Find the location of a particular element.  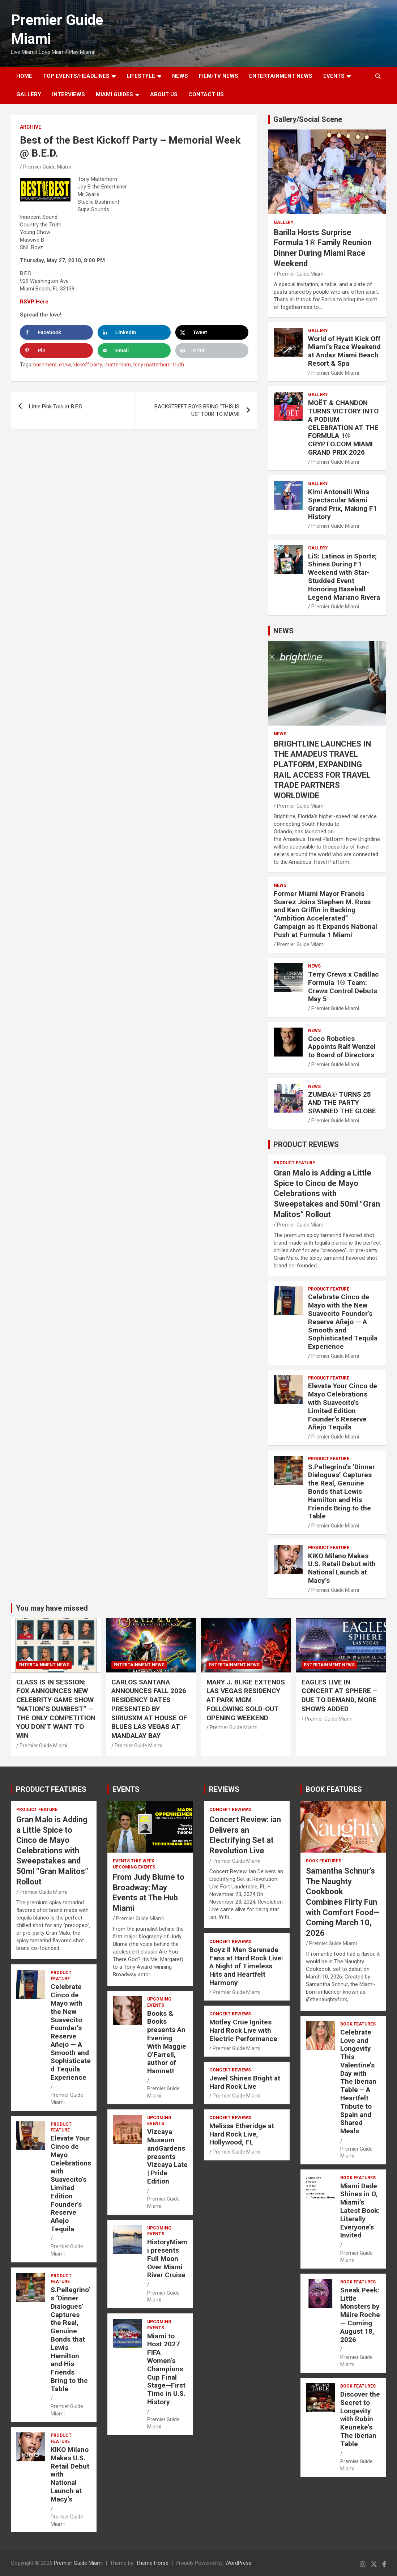

KIKO Milano Makes U.S. Retail Debut with National Launch at Macy’s is located at coordinates (342, 1568).